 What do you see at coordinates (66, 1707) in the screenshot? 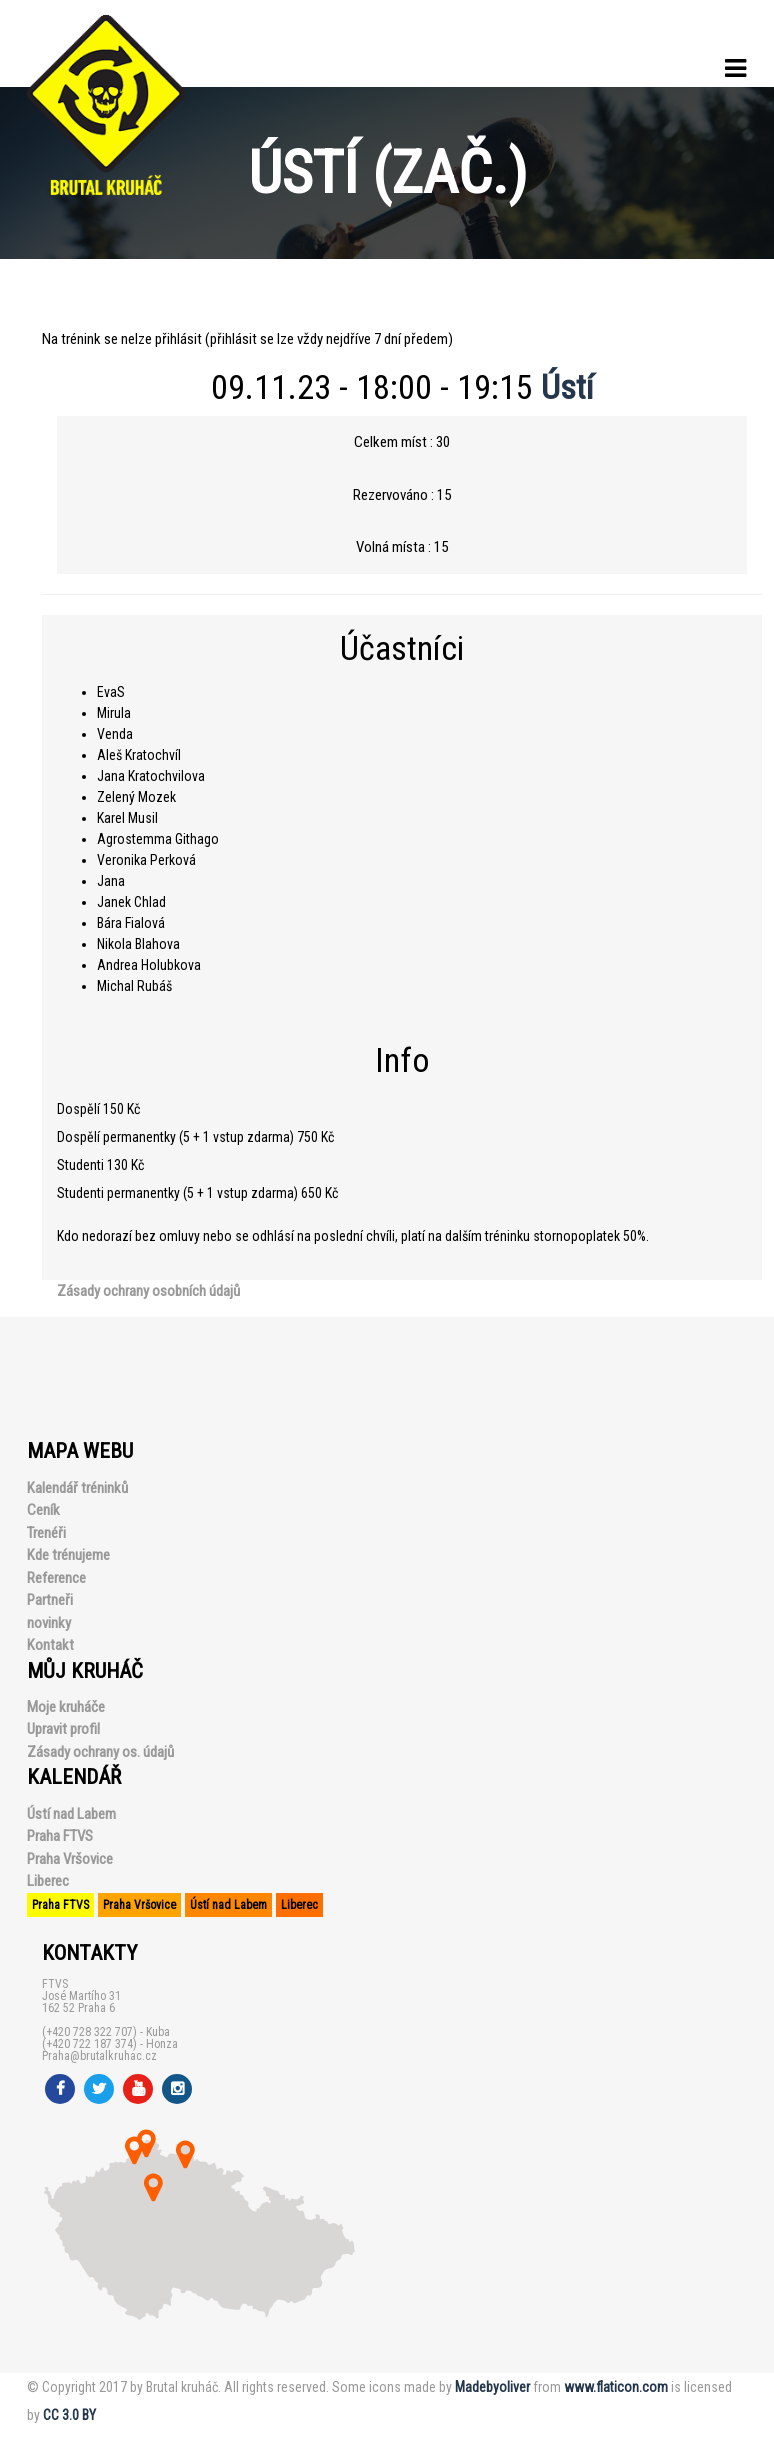
I see `Moje kruháče` at bounding box center [66, 1707].